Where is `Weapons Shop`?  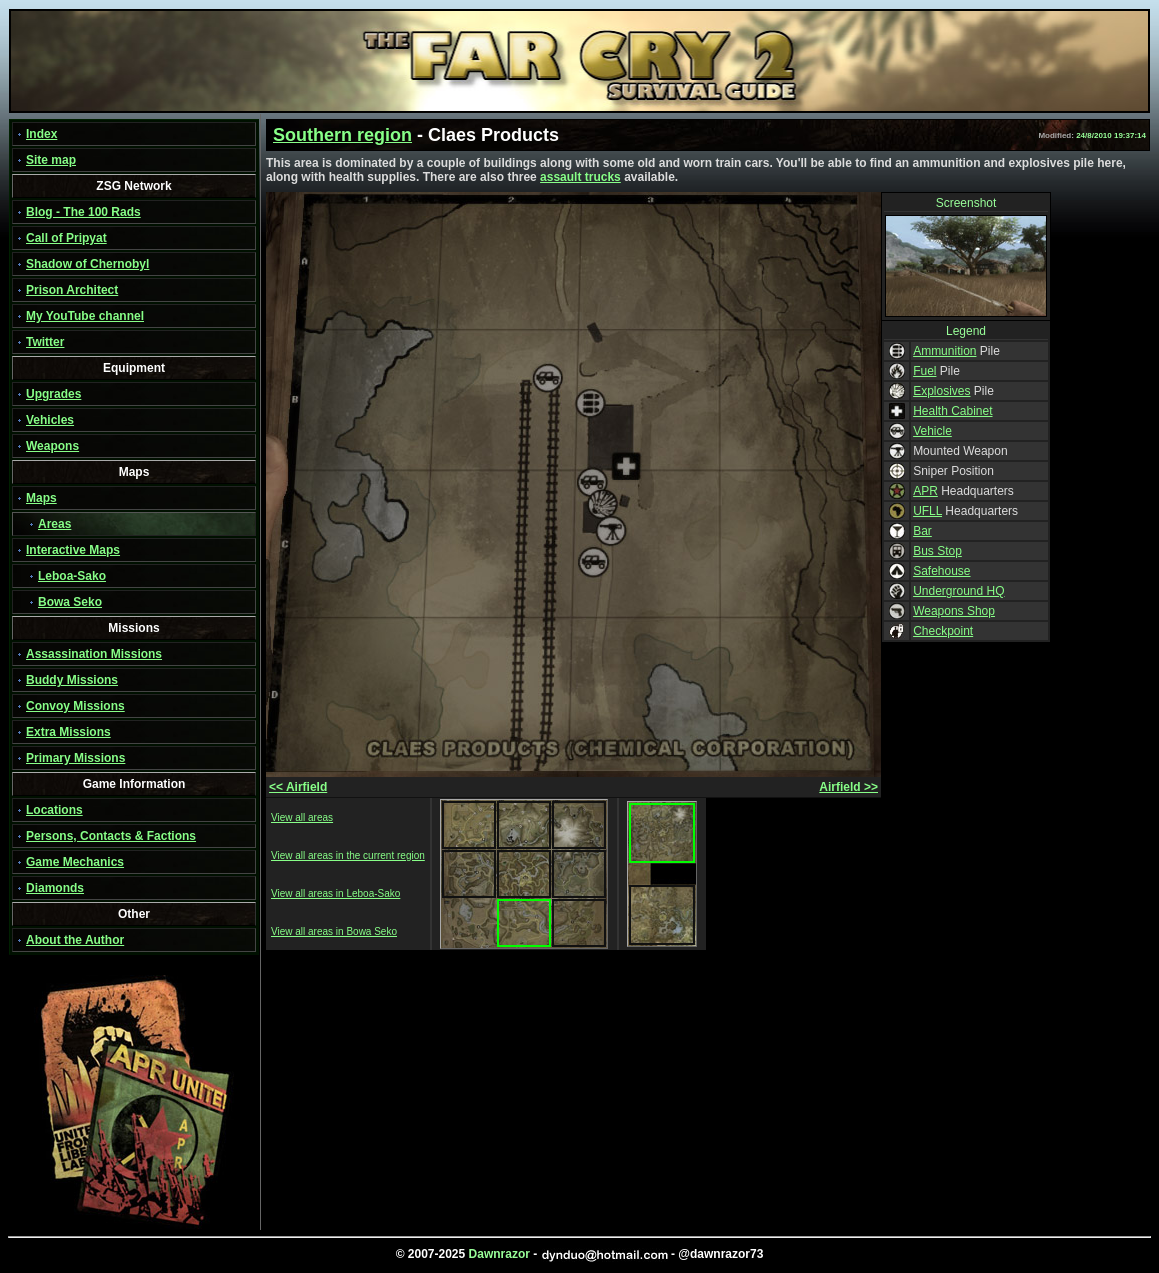
Weapons Shop is located at coordinates (954, 611).